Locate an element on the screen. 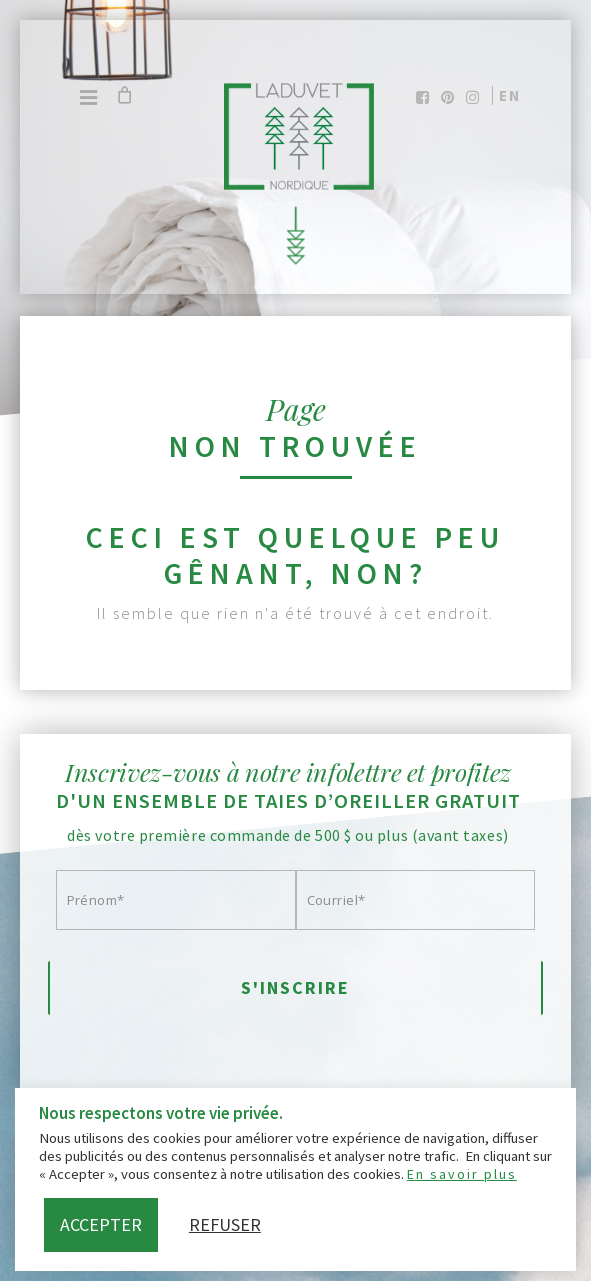 The height and width of the screenshot is (1281, 591). Accepter [button] is located at coordinates (101, 1224).